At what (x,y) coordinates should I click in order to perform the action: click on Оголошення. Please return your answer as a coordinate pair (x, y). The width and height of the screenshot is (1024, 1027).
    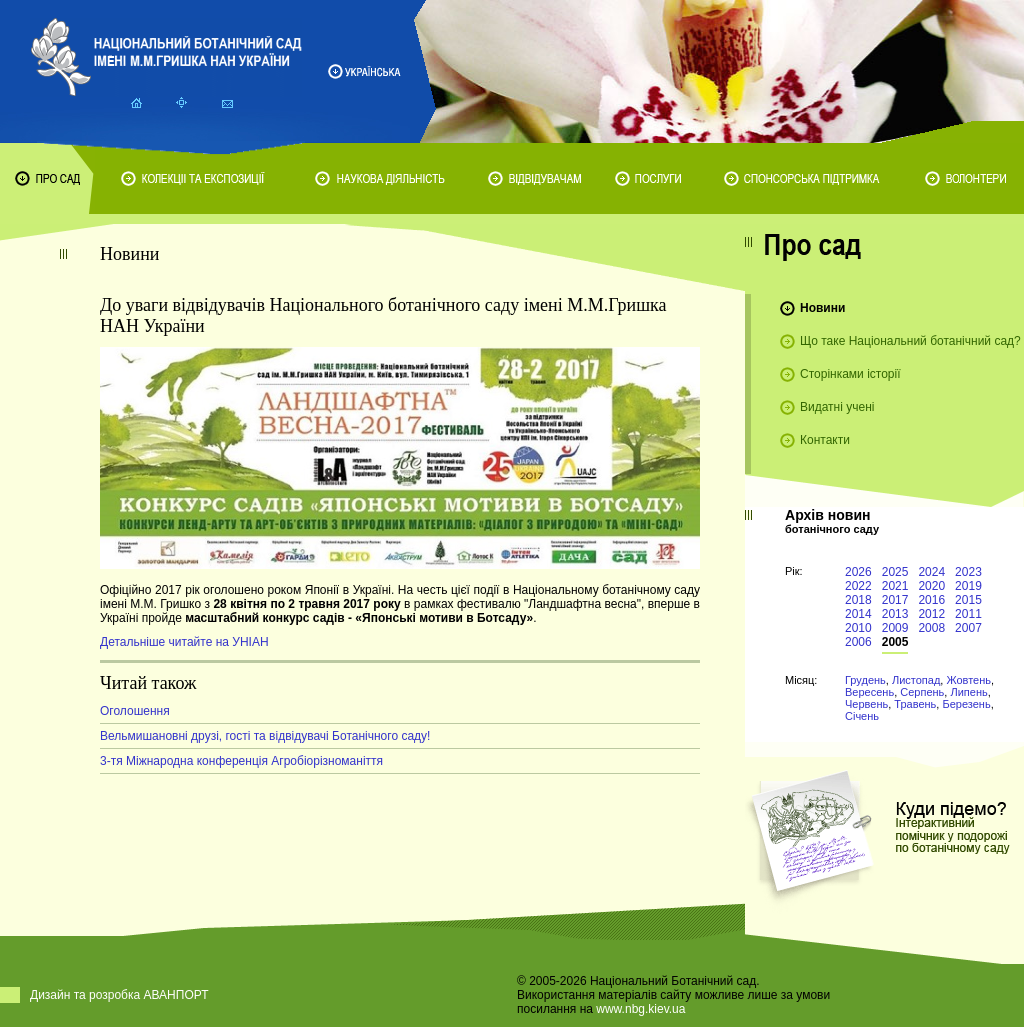
    Looking at the image, I should click on (135, 711).